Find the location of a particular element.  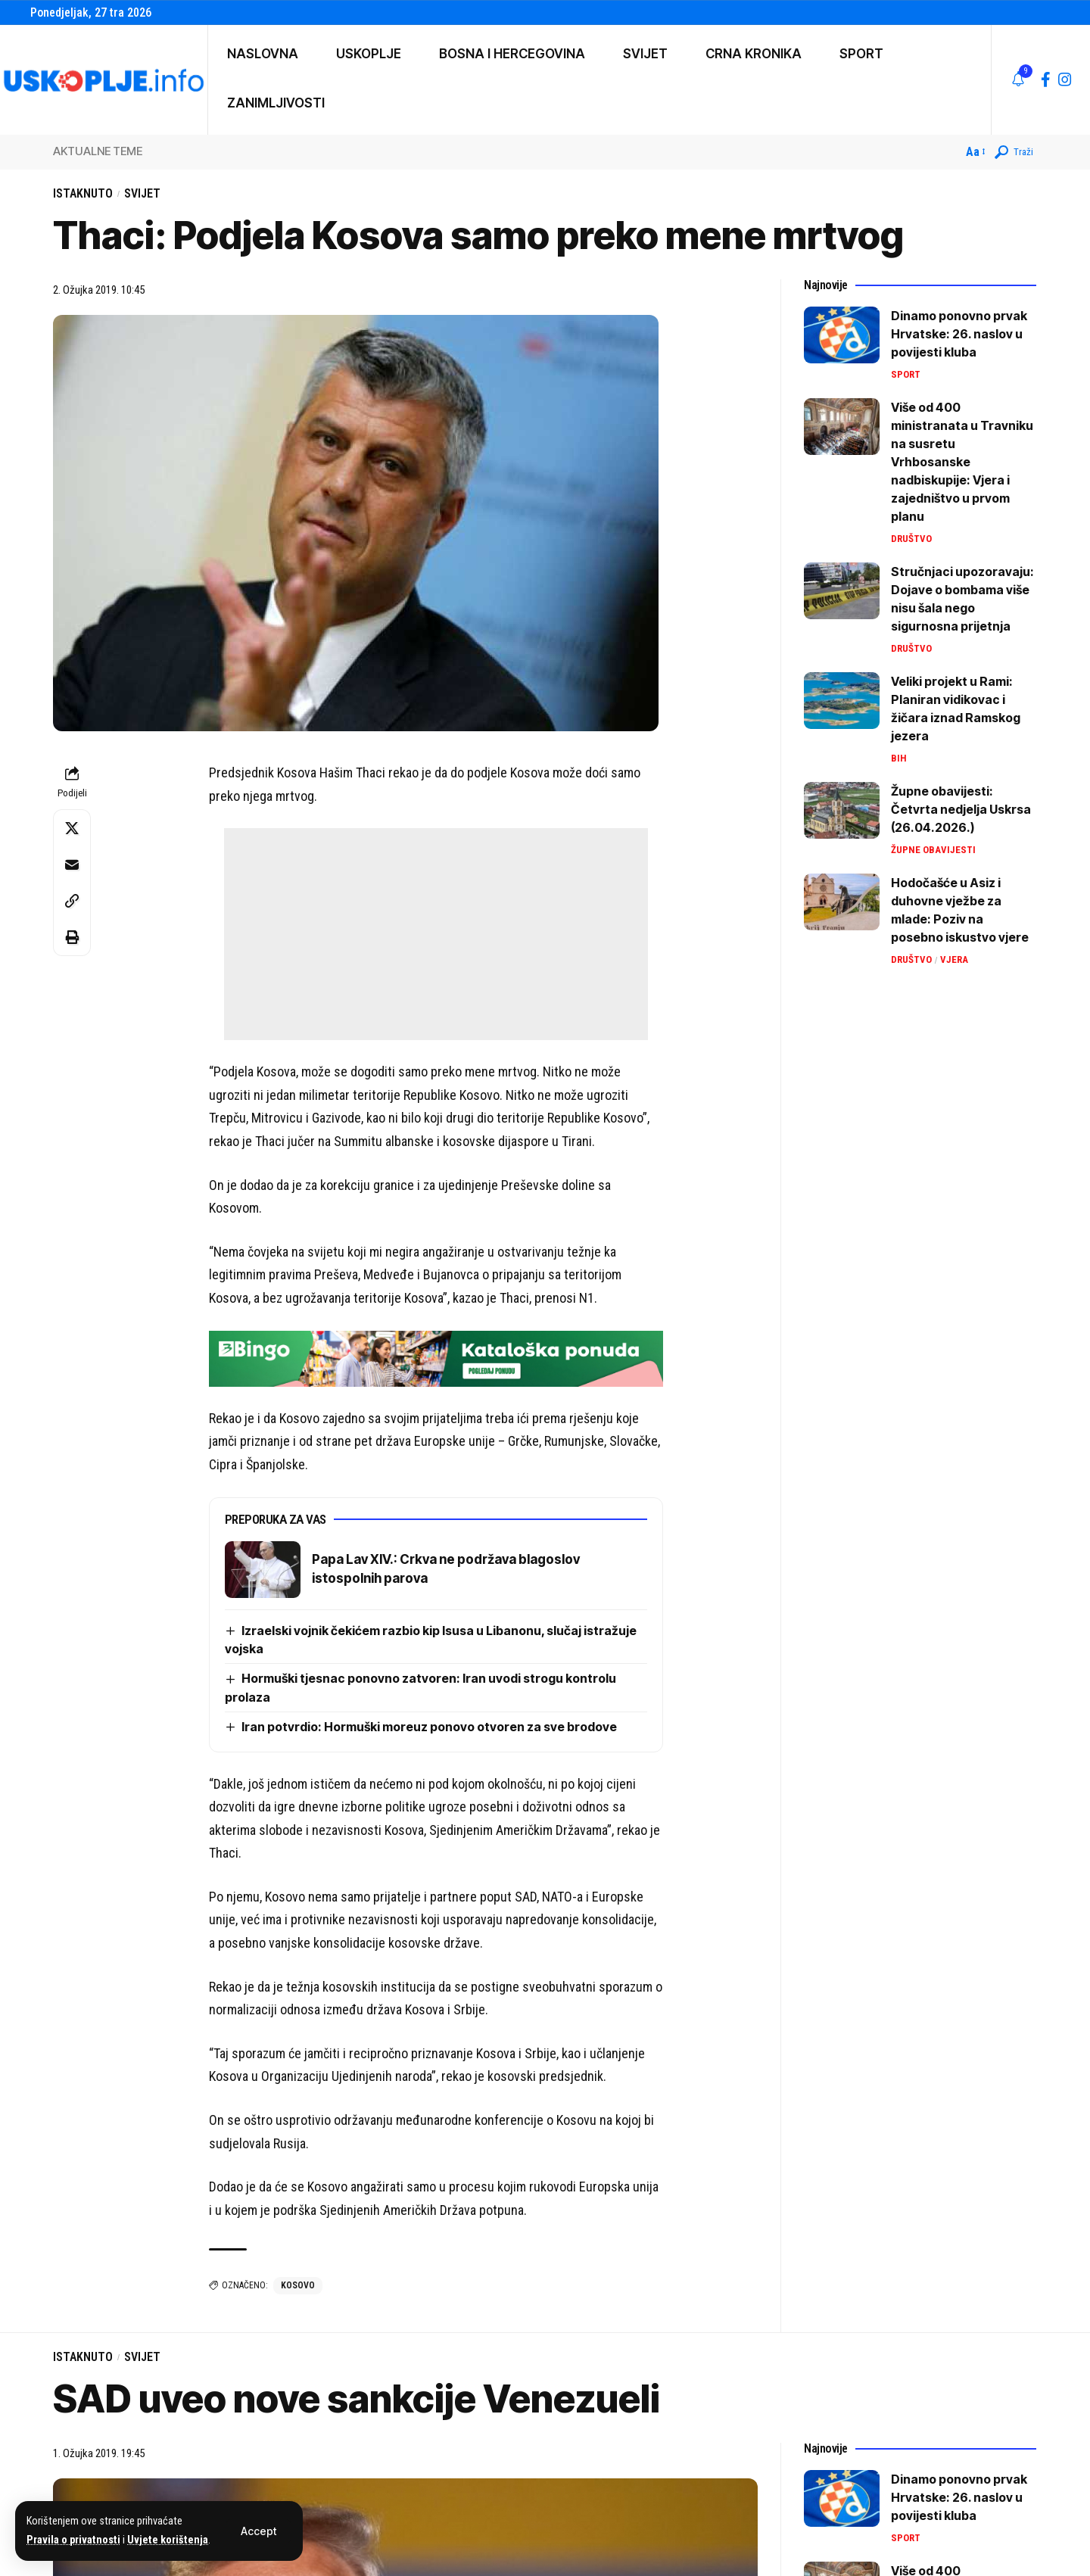

AKTUALNE TEME is located at coordinates (97, 151).